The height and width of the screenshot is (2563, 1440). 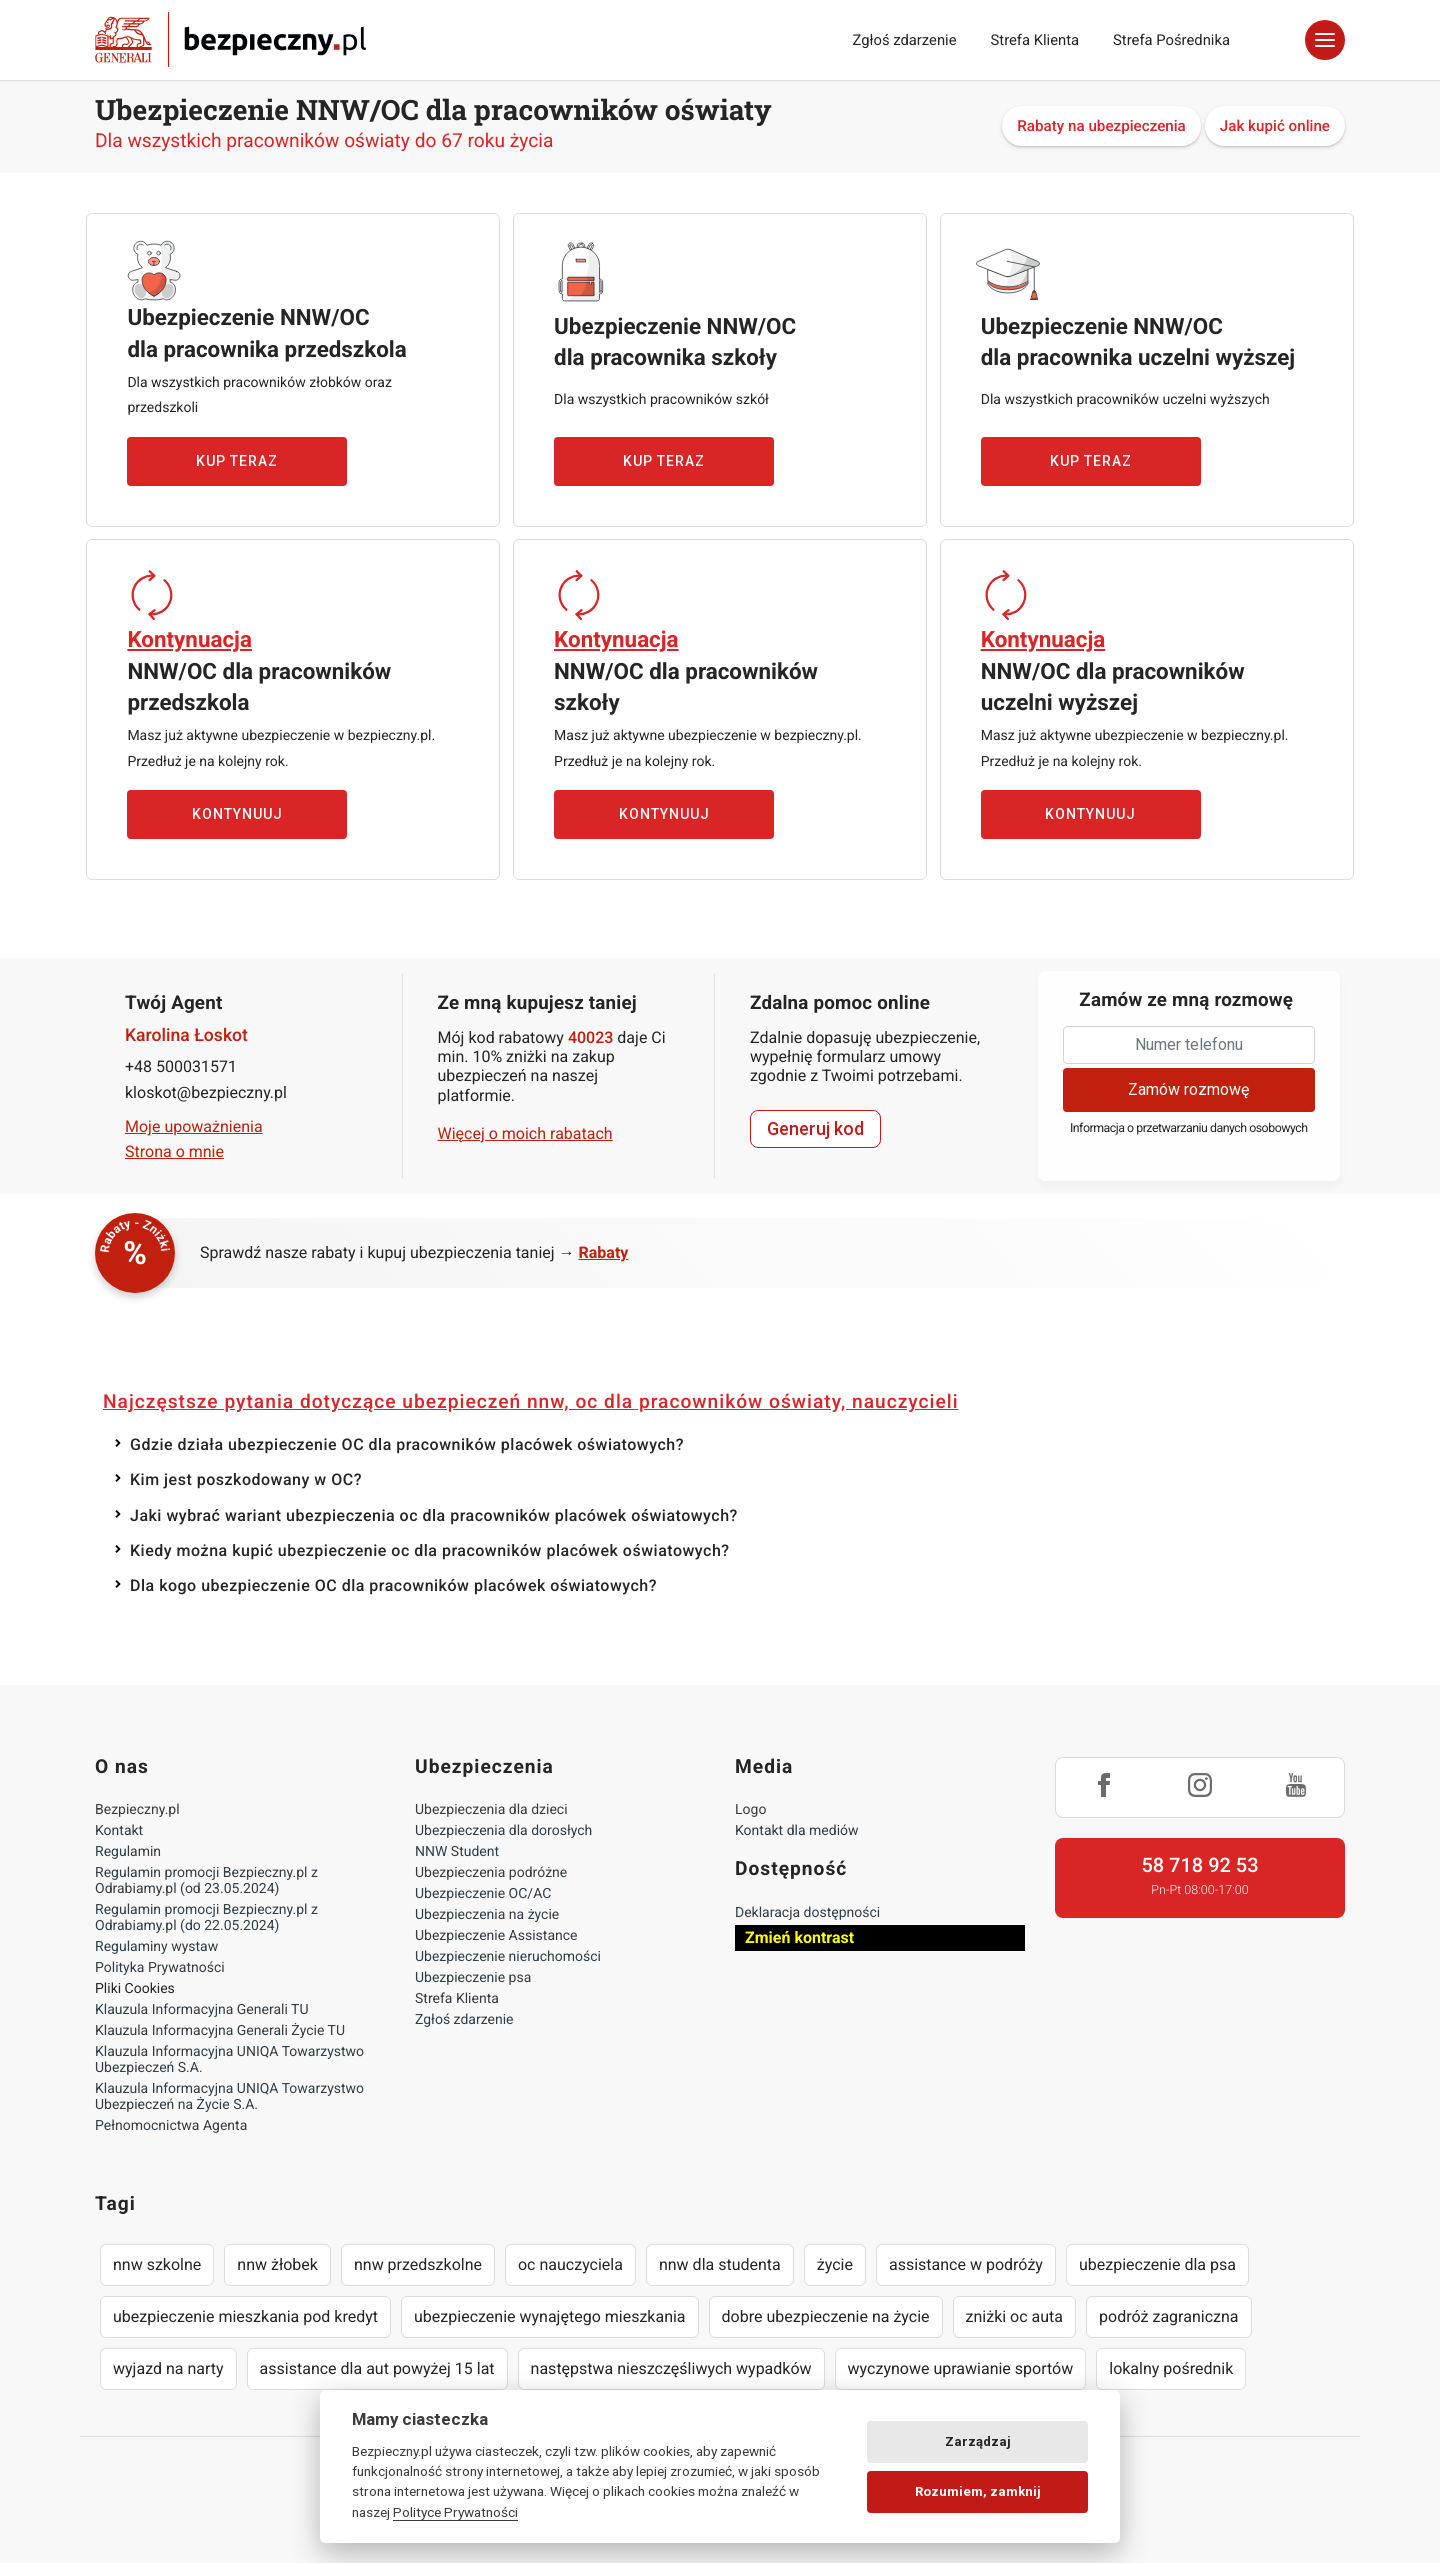 What do you see at coordinates (570, 2264) in the screenshot?
I see `oc nauczyciela` at bounding box center [570, 2264].